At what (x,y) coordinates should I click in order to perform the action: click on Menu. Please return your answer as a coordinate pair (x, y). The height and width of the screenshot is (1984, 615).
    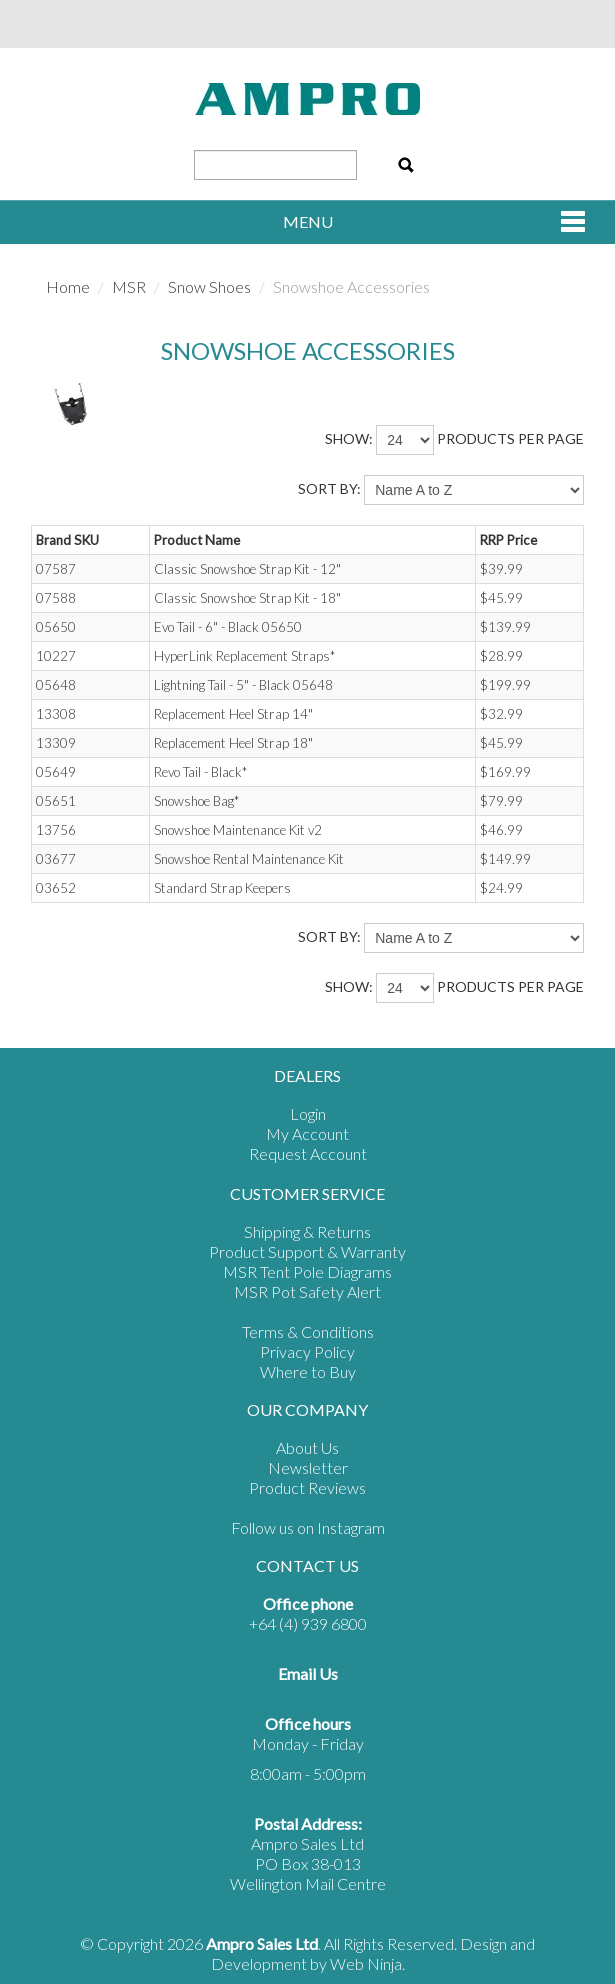
    Looking at the image, I should click on (308, 221).